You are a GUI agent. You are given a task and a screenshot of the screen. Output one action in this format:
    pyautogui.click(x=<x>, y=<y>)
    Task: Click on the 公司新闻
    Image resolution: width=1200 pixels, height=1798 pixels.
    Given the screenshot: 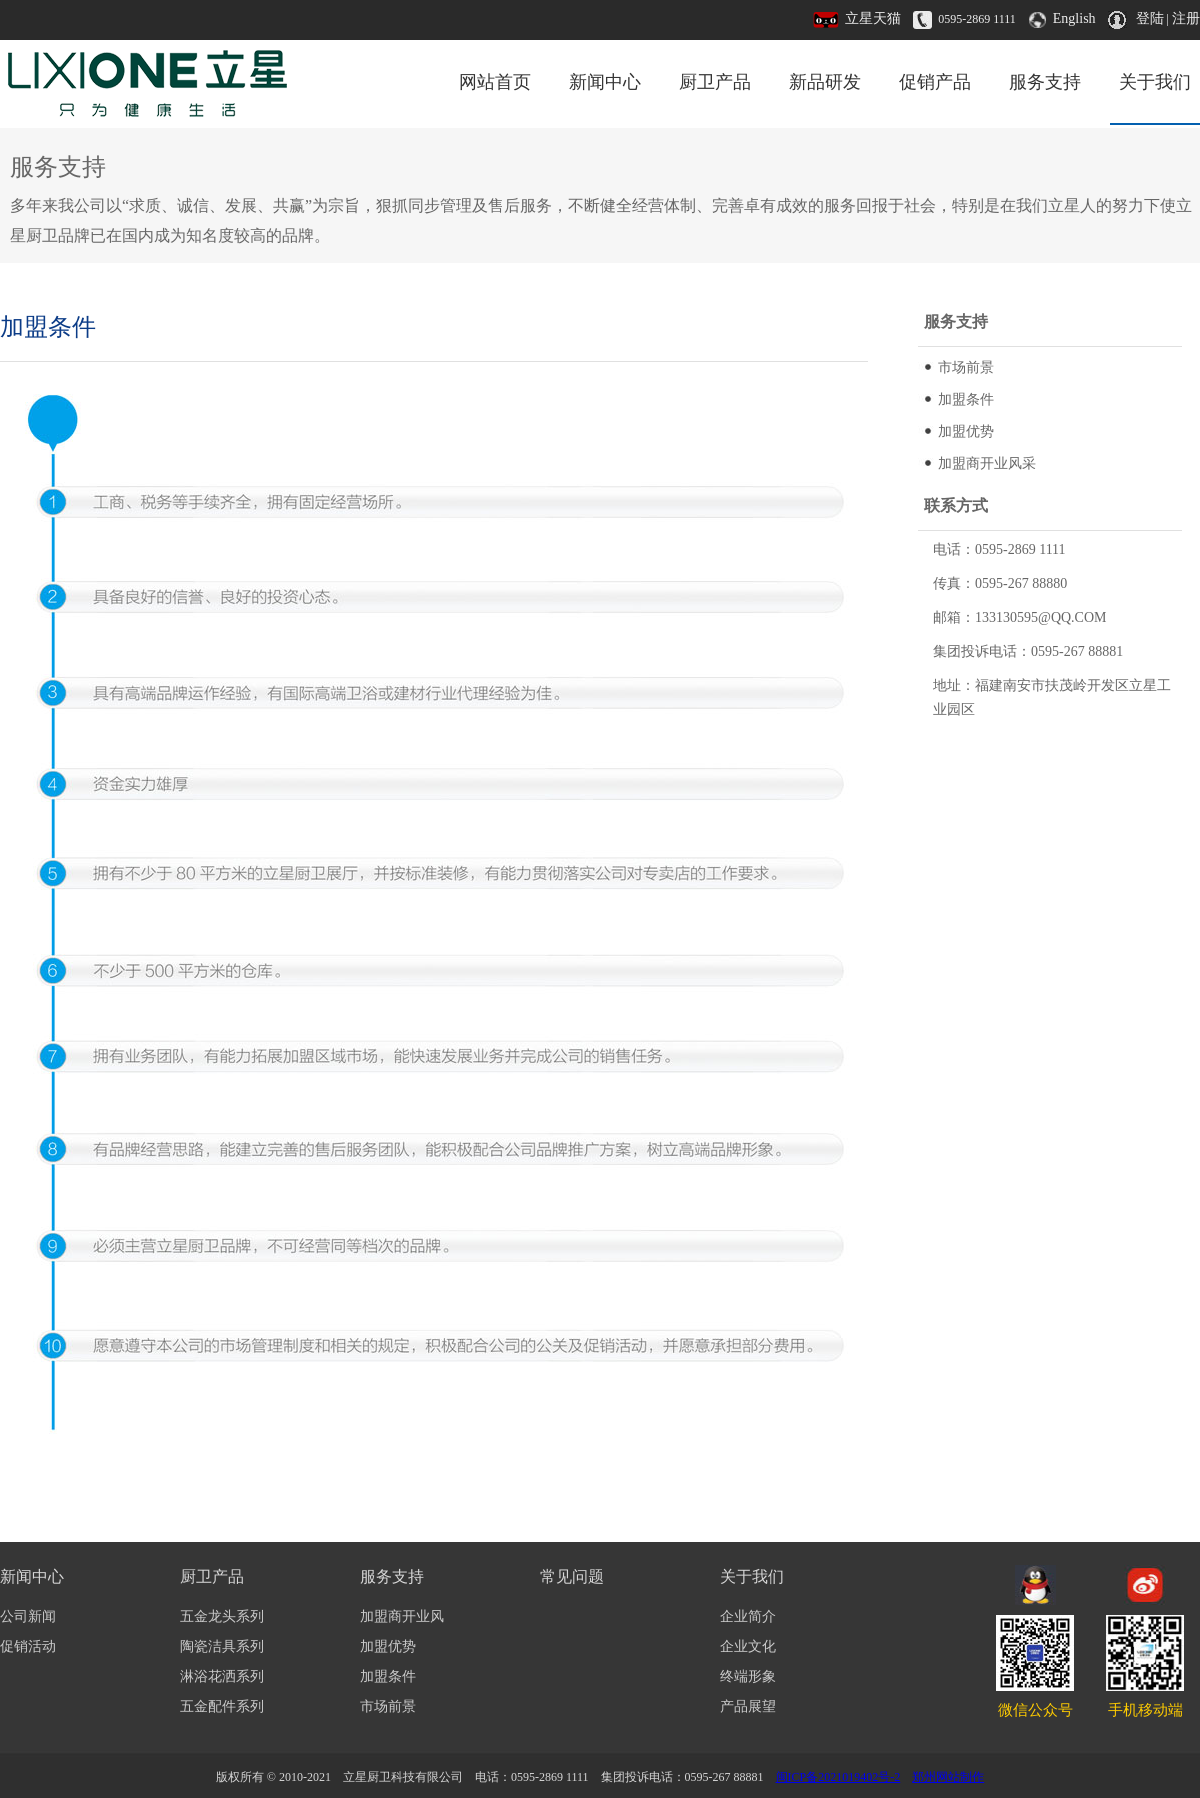 What is the action you would take?
    pyautogui.click(x=28, y=1616)
    